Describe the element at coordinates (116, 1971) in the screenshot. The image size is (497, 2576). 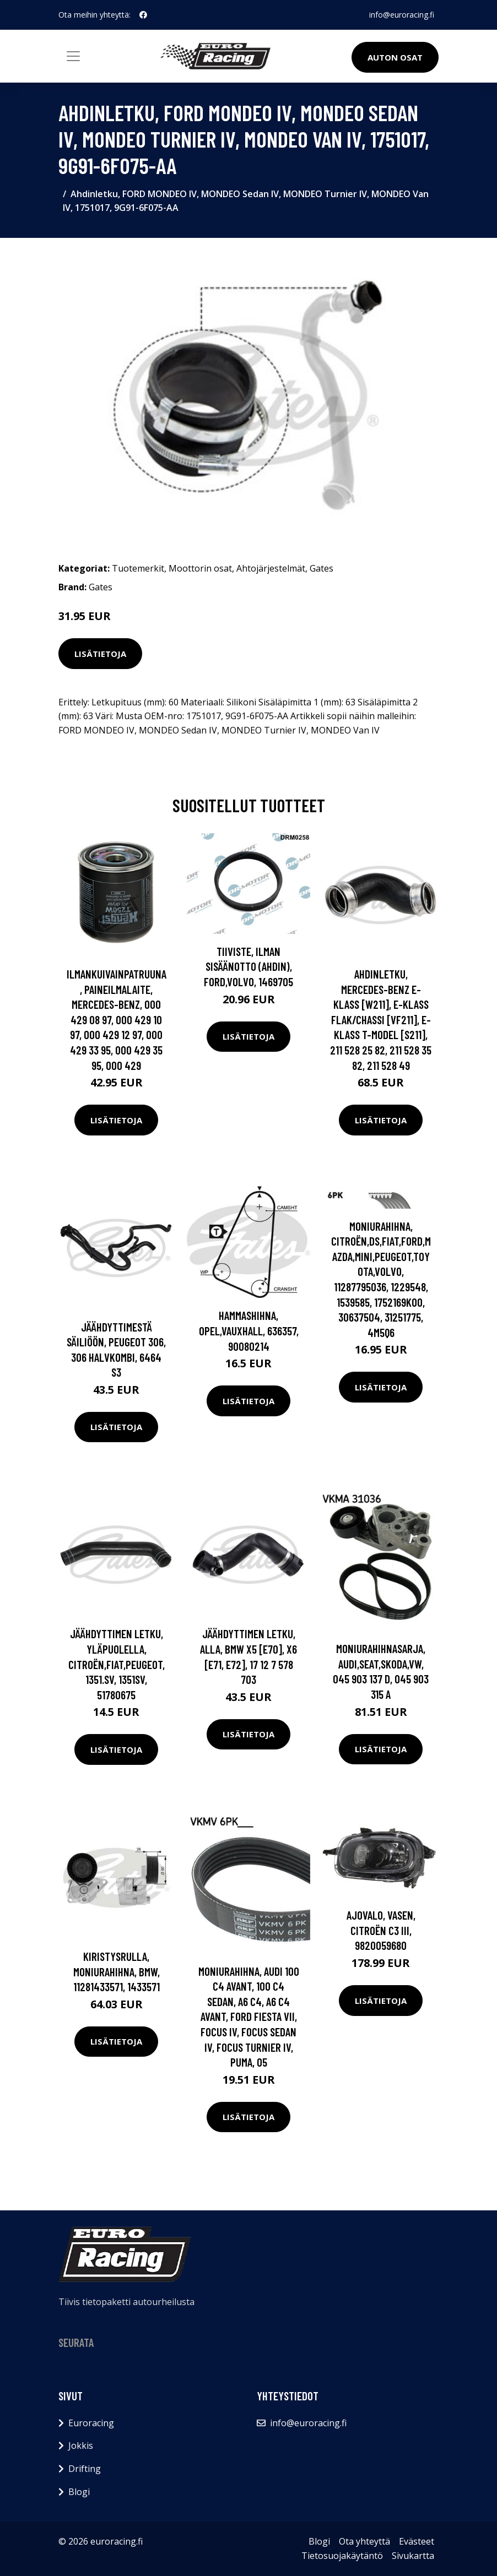
I see `Kiristysrulla, moniurahihna, BMW, 11281433571, 1433571` at that location.